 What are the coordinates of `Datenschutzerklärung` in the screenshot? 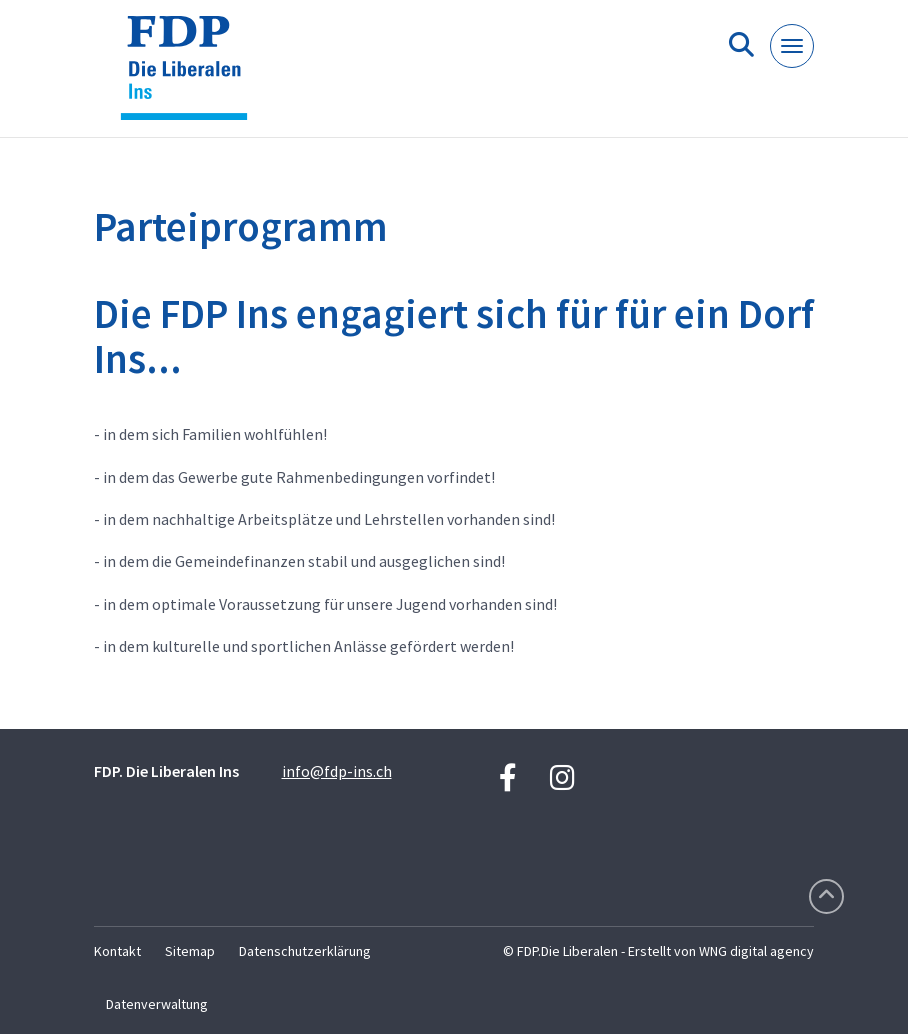 It's located at (305, 951).